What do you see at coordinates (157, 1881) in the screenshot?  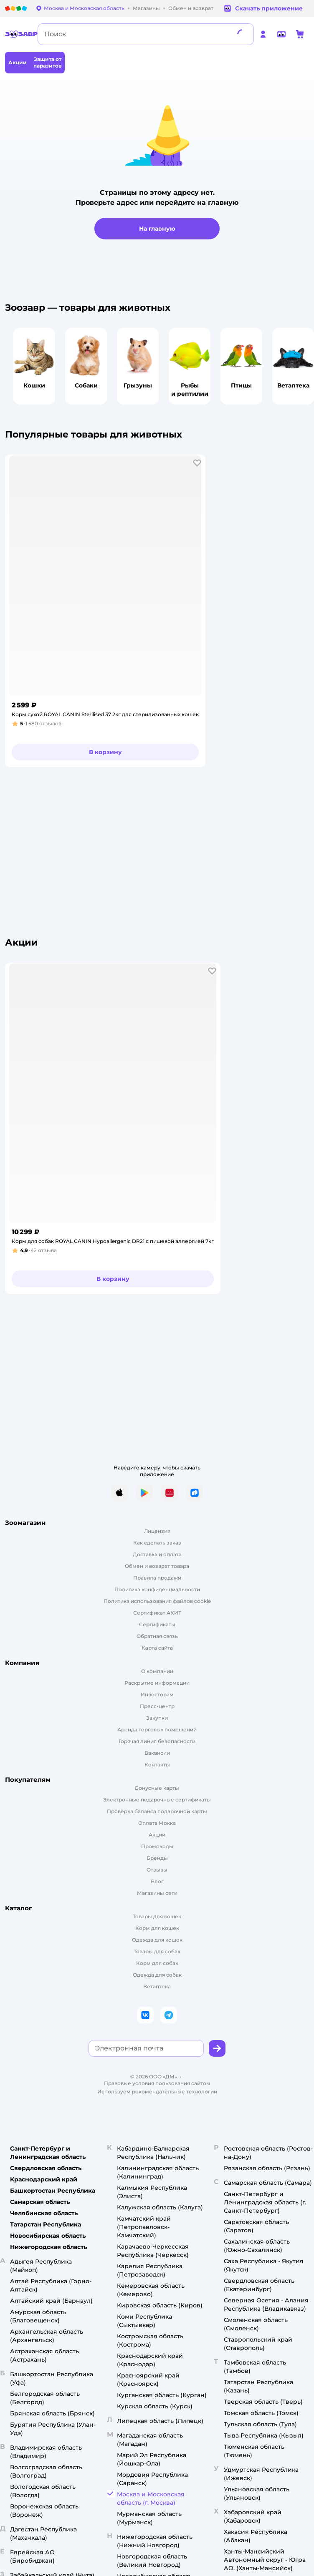 I see `Блог` at bounding box center [157, 1881].